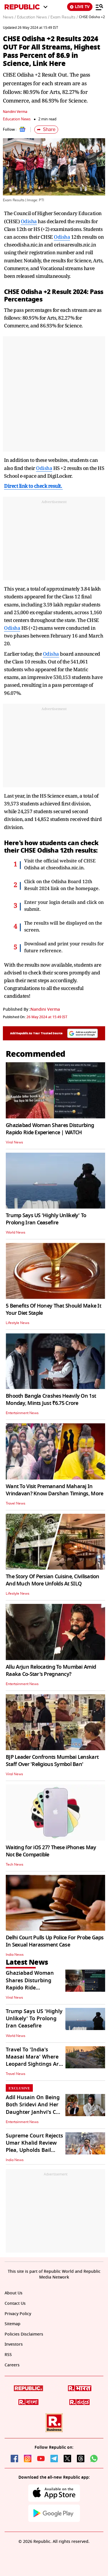 The width and height of the screenshot is (108, 2576). Describe the element at coordinates (15, 1232) in the screenshot. I see `World News` at that location.